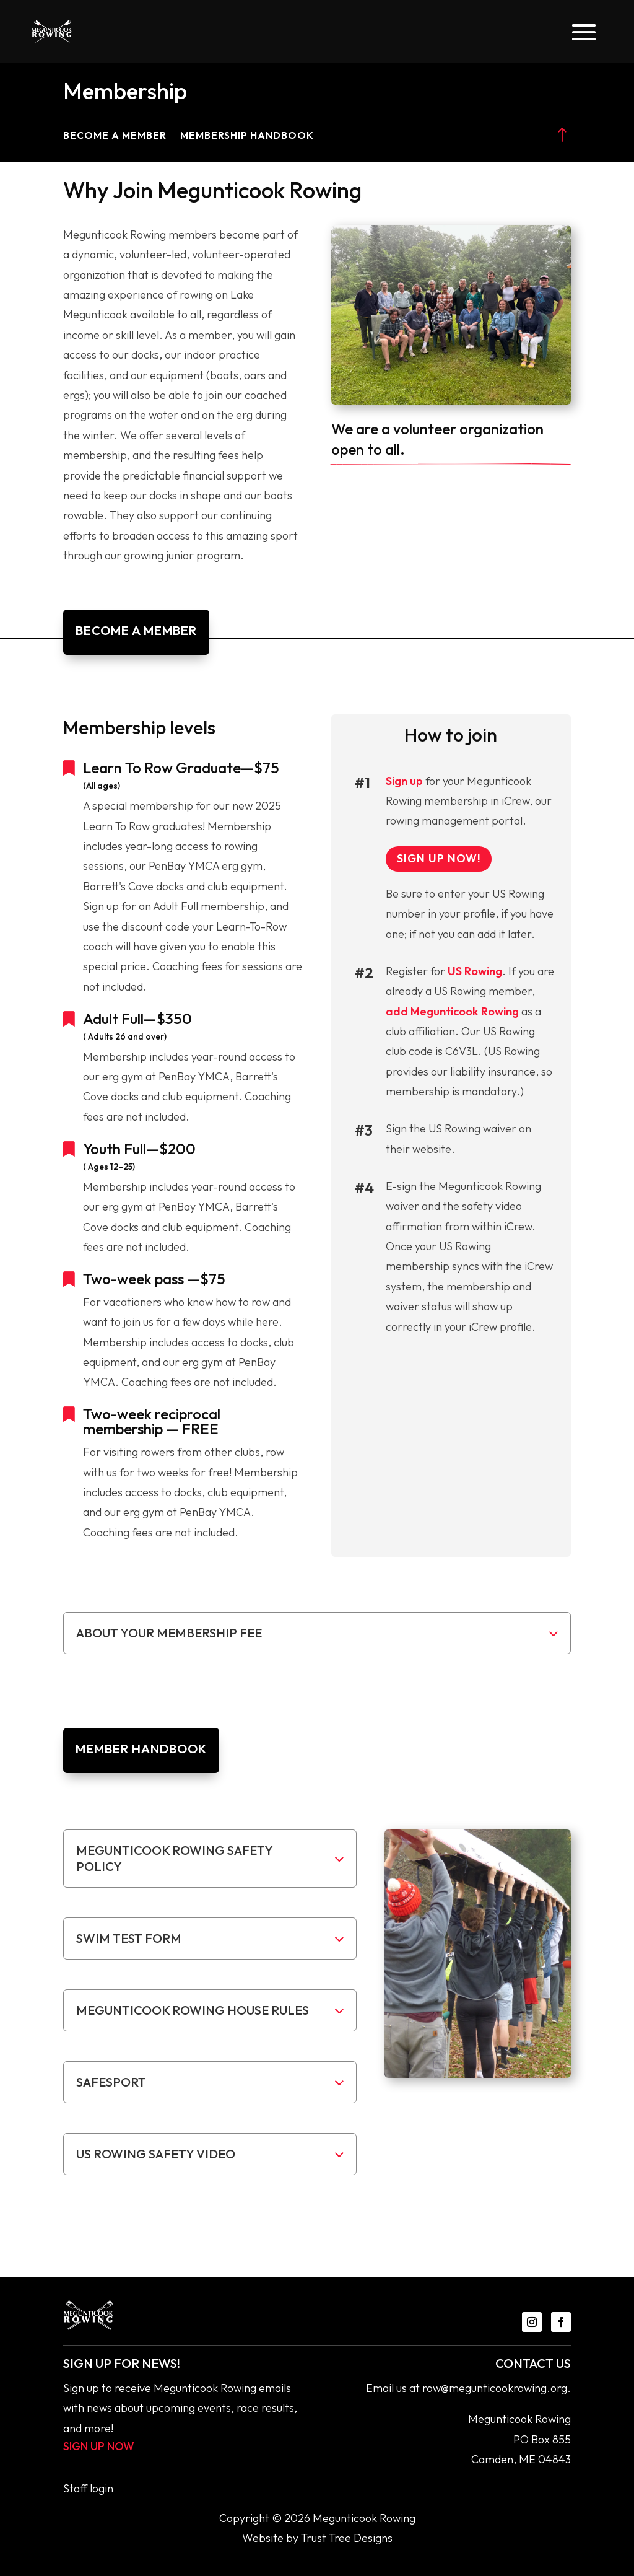 The width and height of the screenshot is (634, 2576). What do you see at coordinates (438, 858) in the screenshot?
I see `sign up now!` at bounding box center [438, 858].